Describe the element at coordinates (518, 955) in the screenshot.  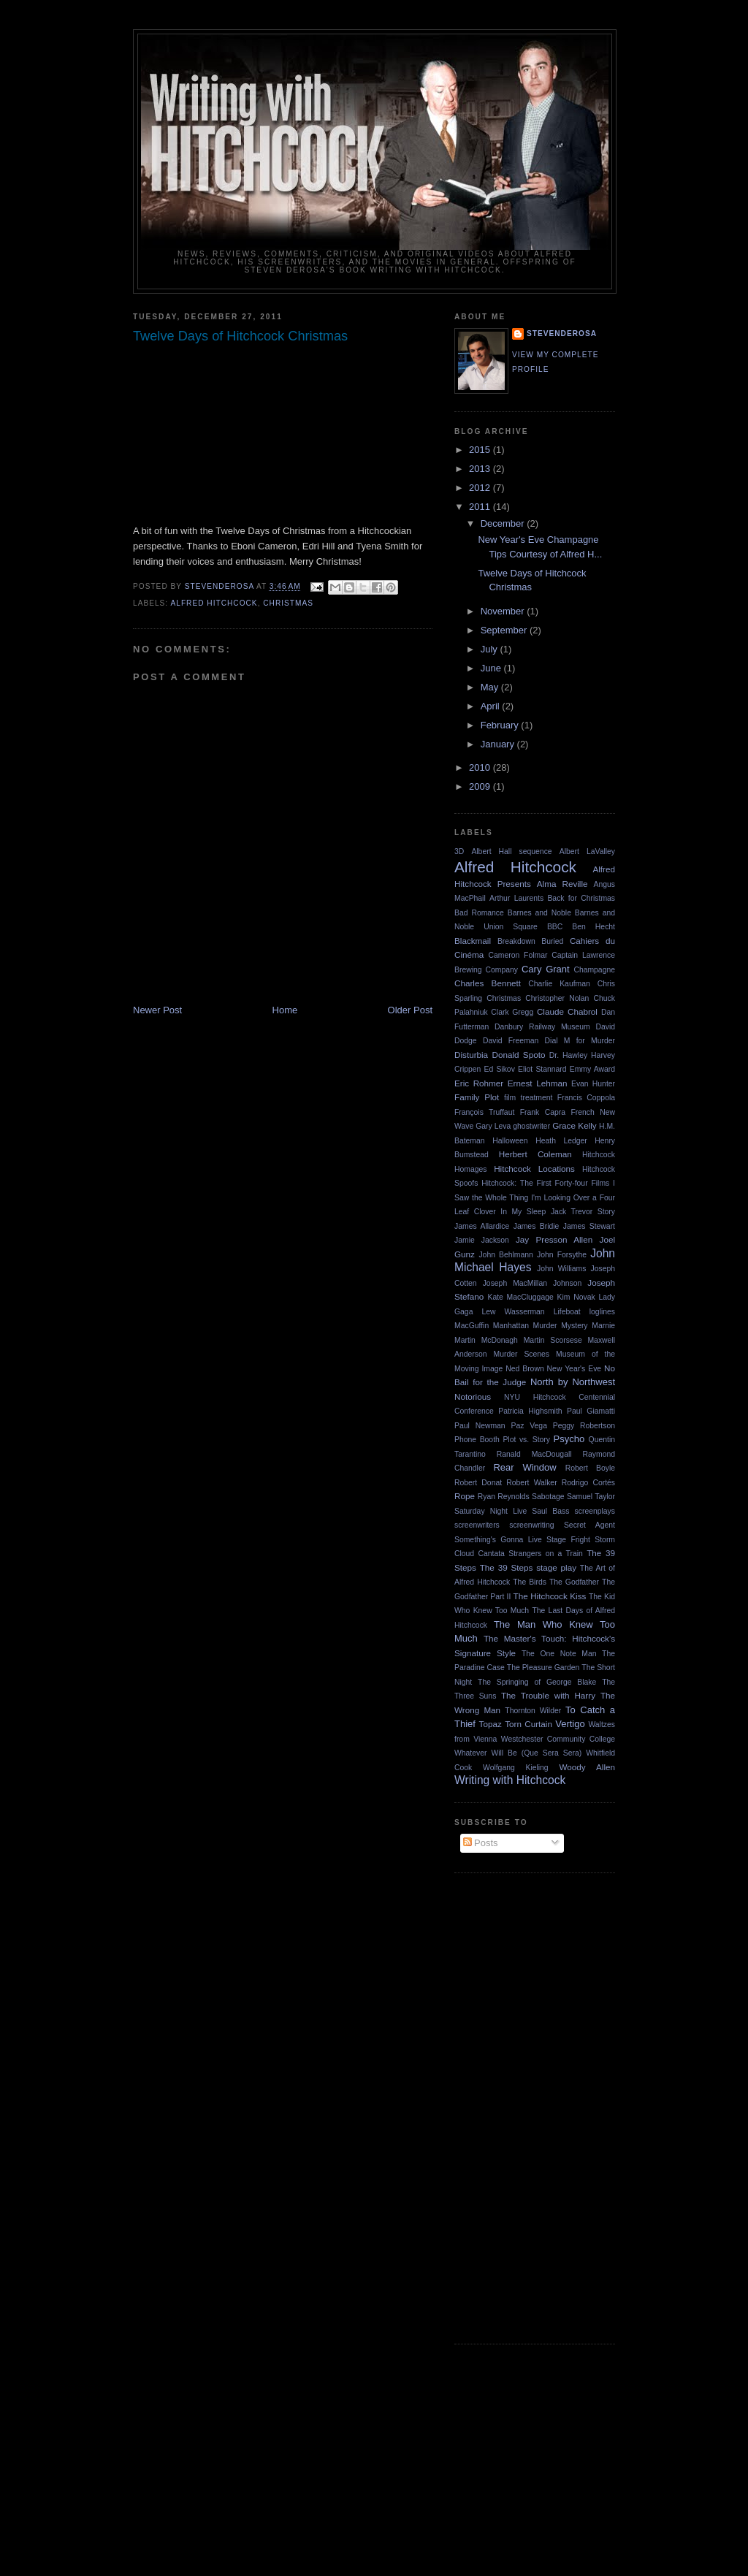
I see `Cameron Folmar` at that location.